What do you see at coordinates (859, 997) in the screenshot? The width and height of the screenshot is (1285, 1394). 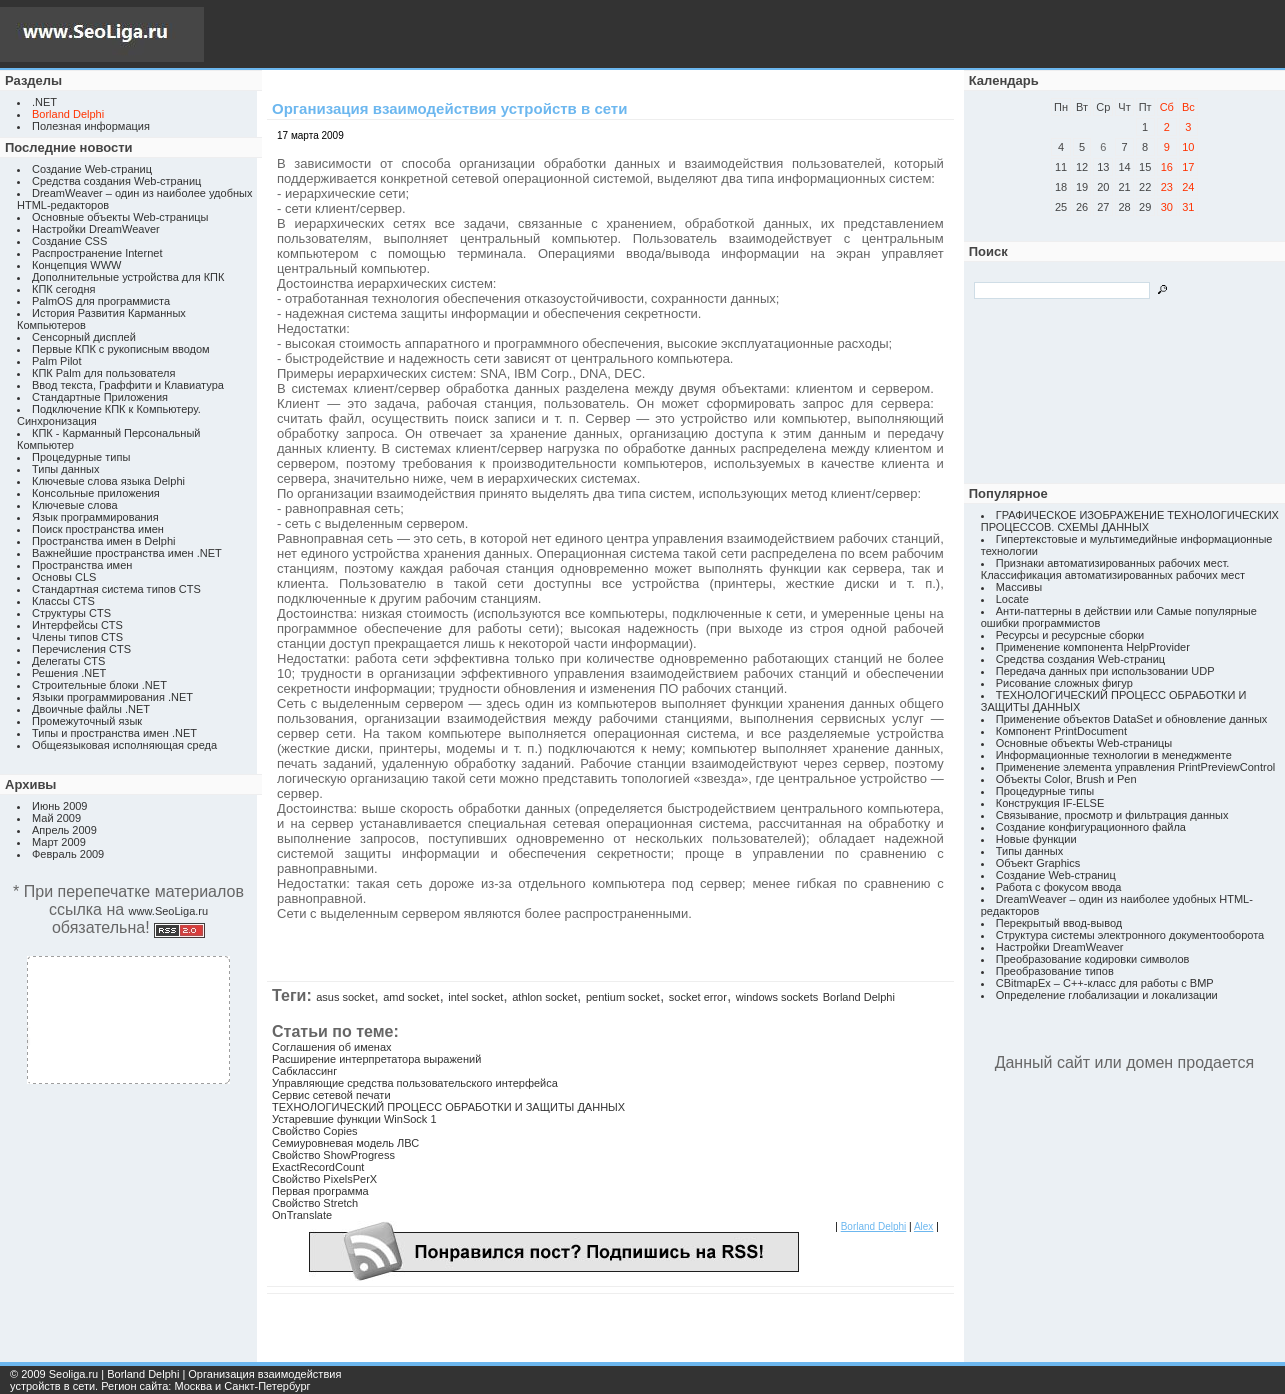 I see `Borland Delphi` at bounding box center [859, 997].